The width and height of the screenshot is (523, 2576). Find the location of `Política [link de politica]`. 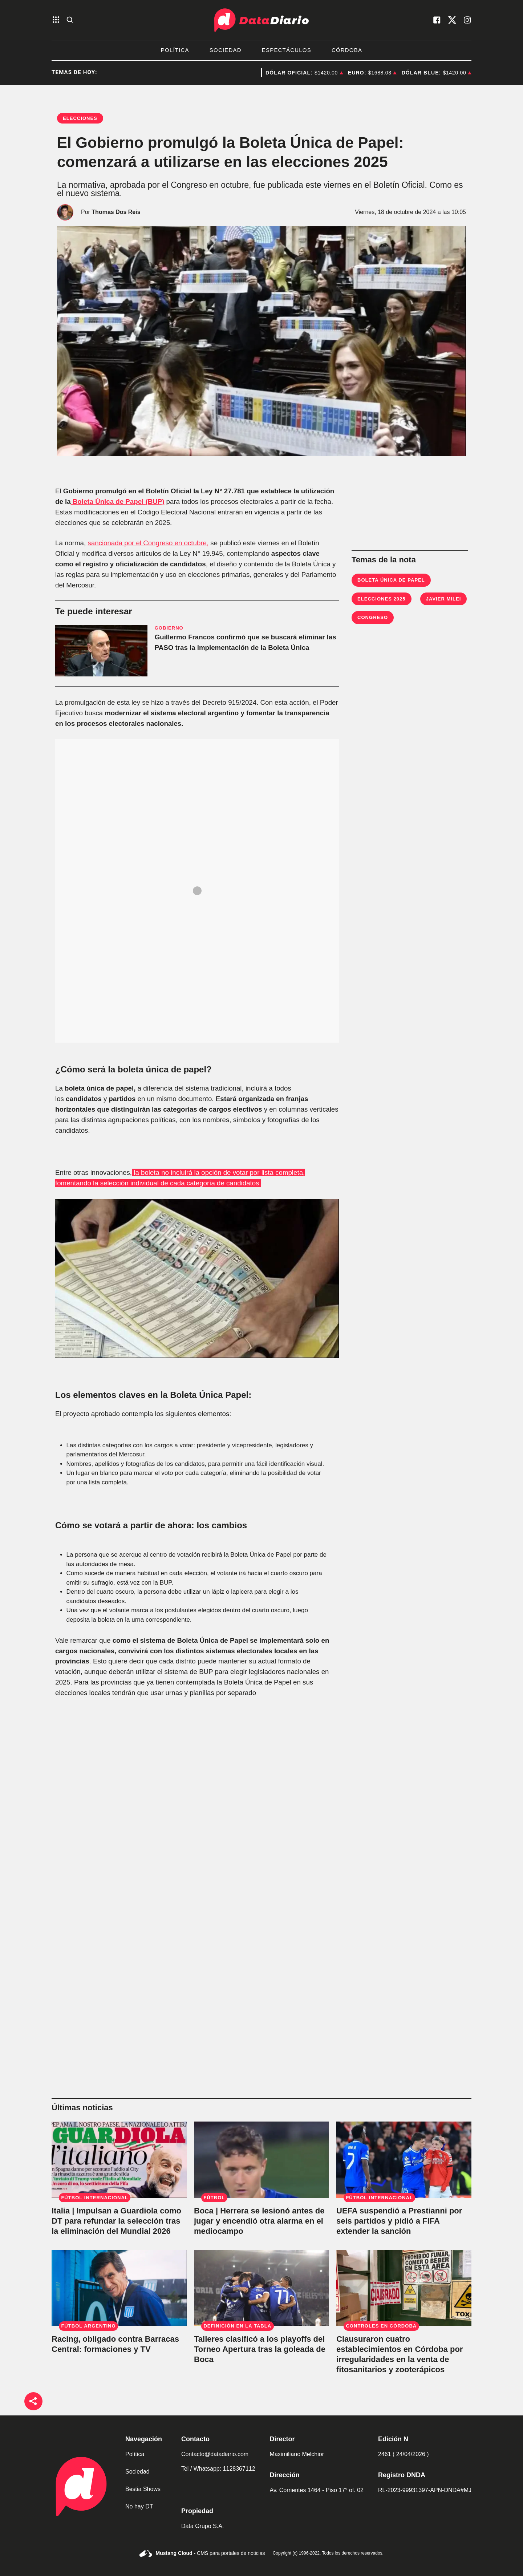

Política [link de politica] is located at coordinates (134, 2454).